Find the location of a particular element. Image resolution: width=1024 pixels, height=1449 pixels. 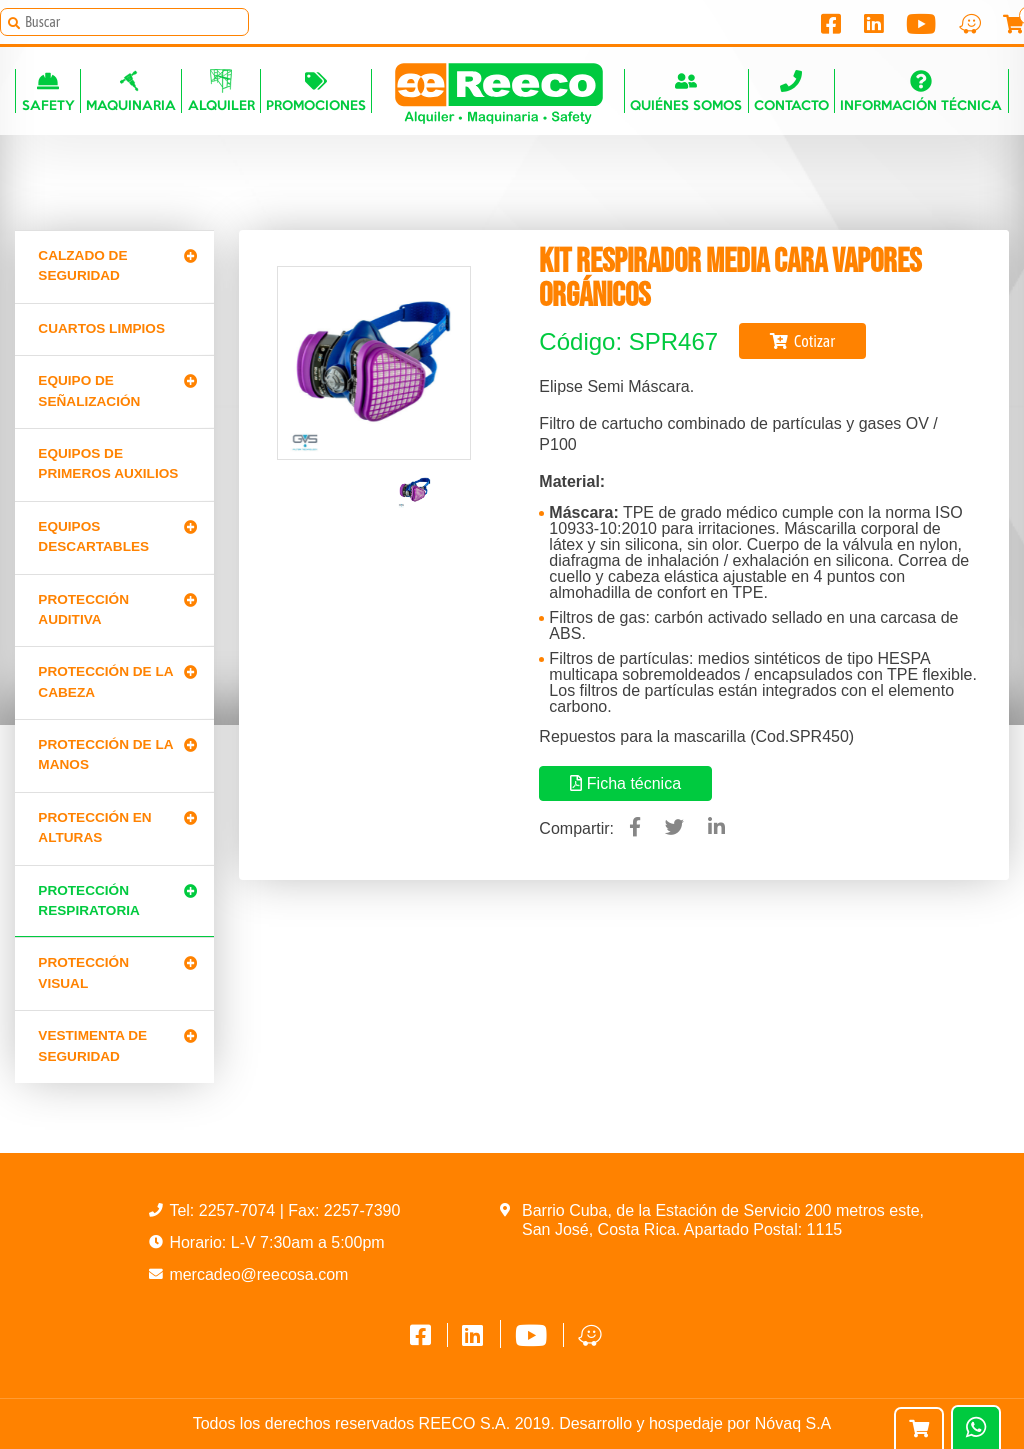

Equipos Descartables is located at coordinates (93, 536).